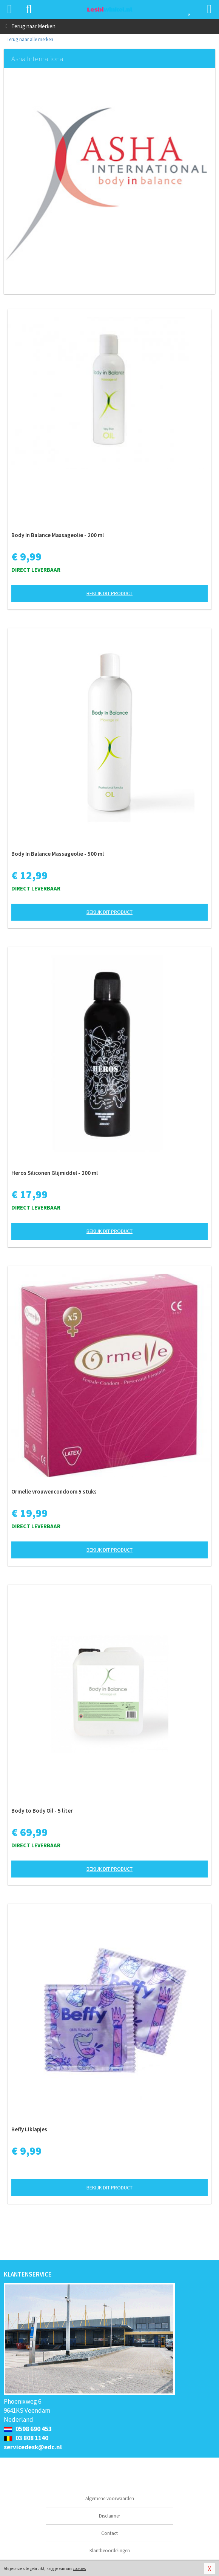 The height and width of the screenshot is (2576, 219). Describe the element at coordinates (109, 2550) in the screenshot. I see `Klantbeoordelingen` at that location.